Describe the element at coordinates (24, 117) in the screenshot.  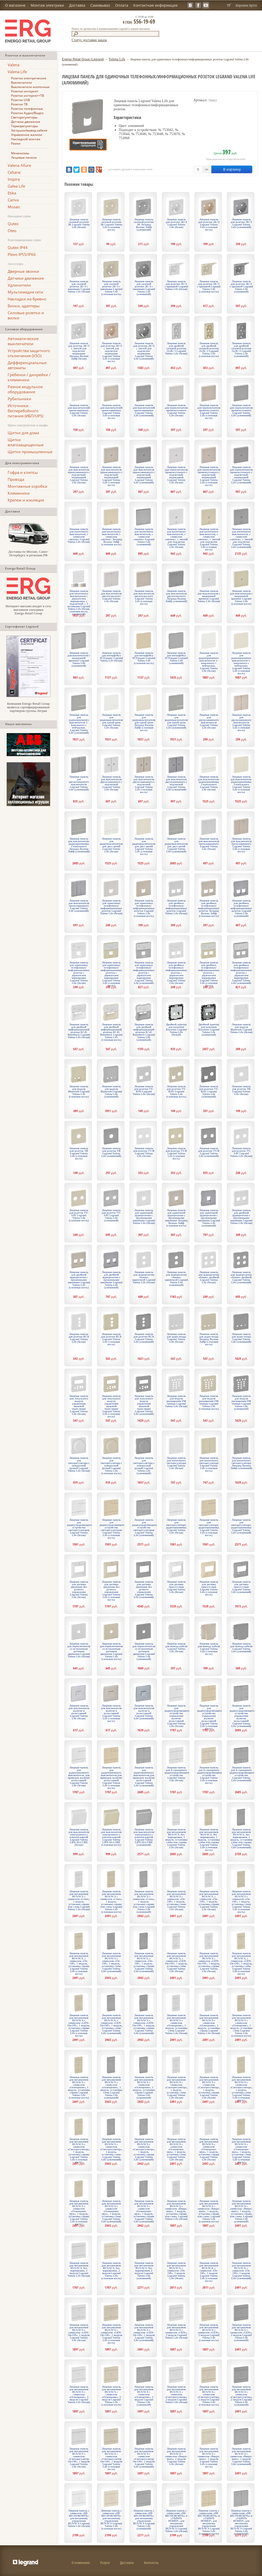
I see `Светорегуляторы` at that location.